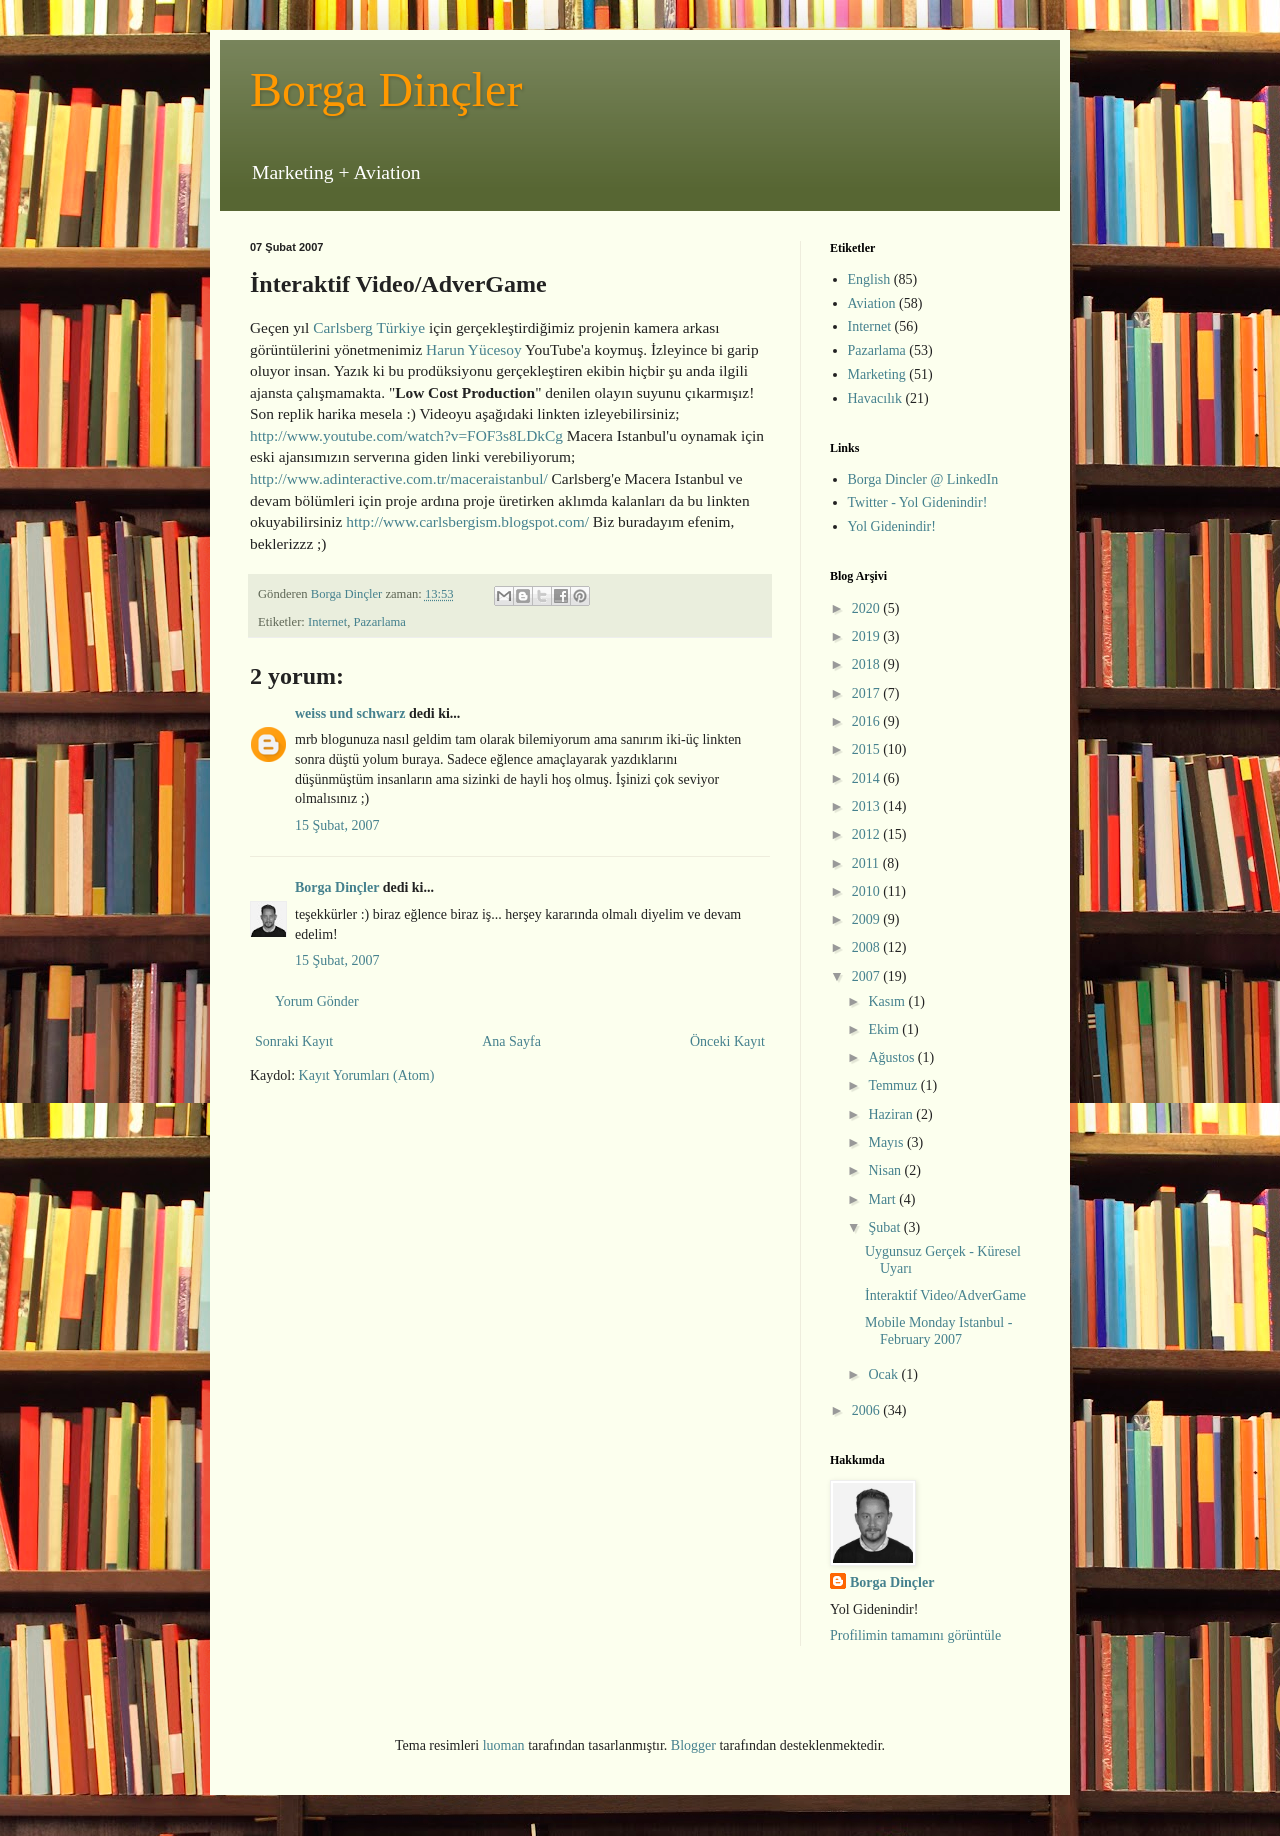 The height and width of the screenshot is (1836, 1280). I want to click on Mart, so click(883, 1199).